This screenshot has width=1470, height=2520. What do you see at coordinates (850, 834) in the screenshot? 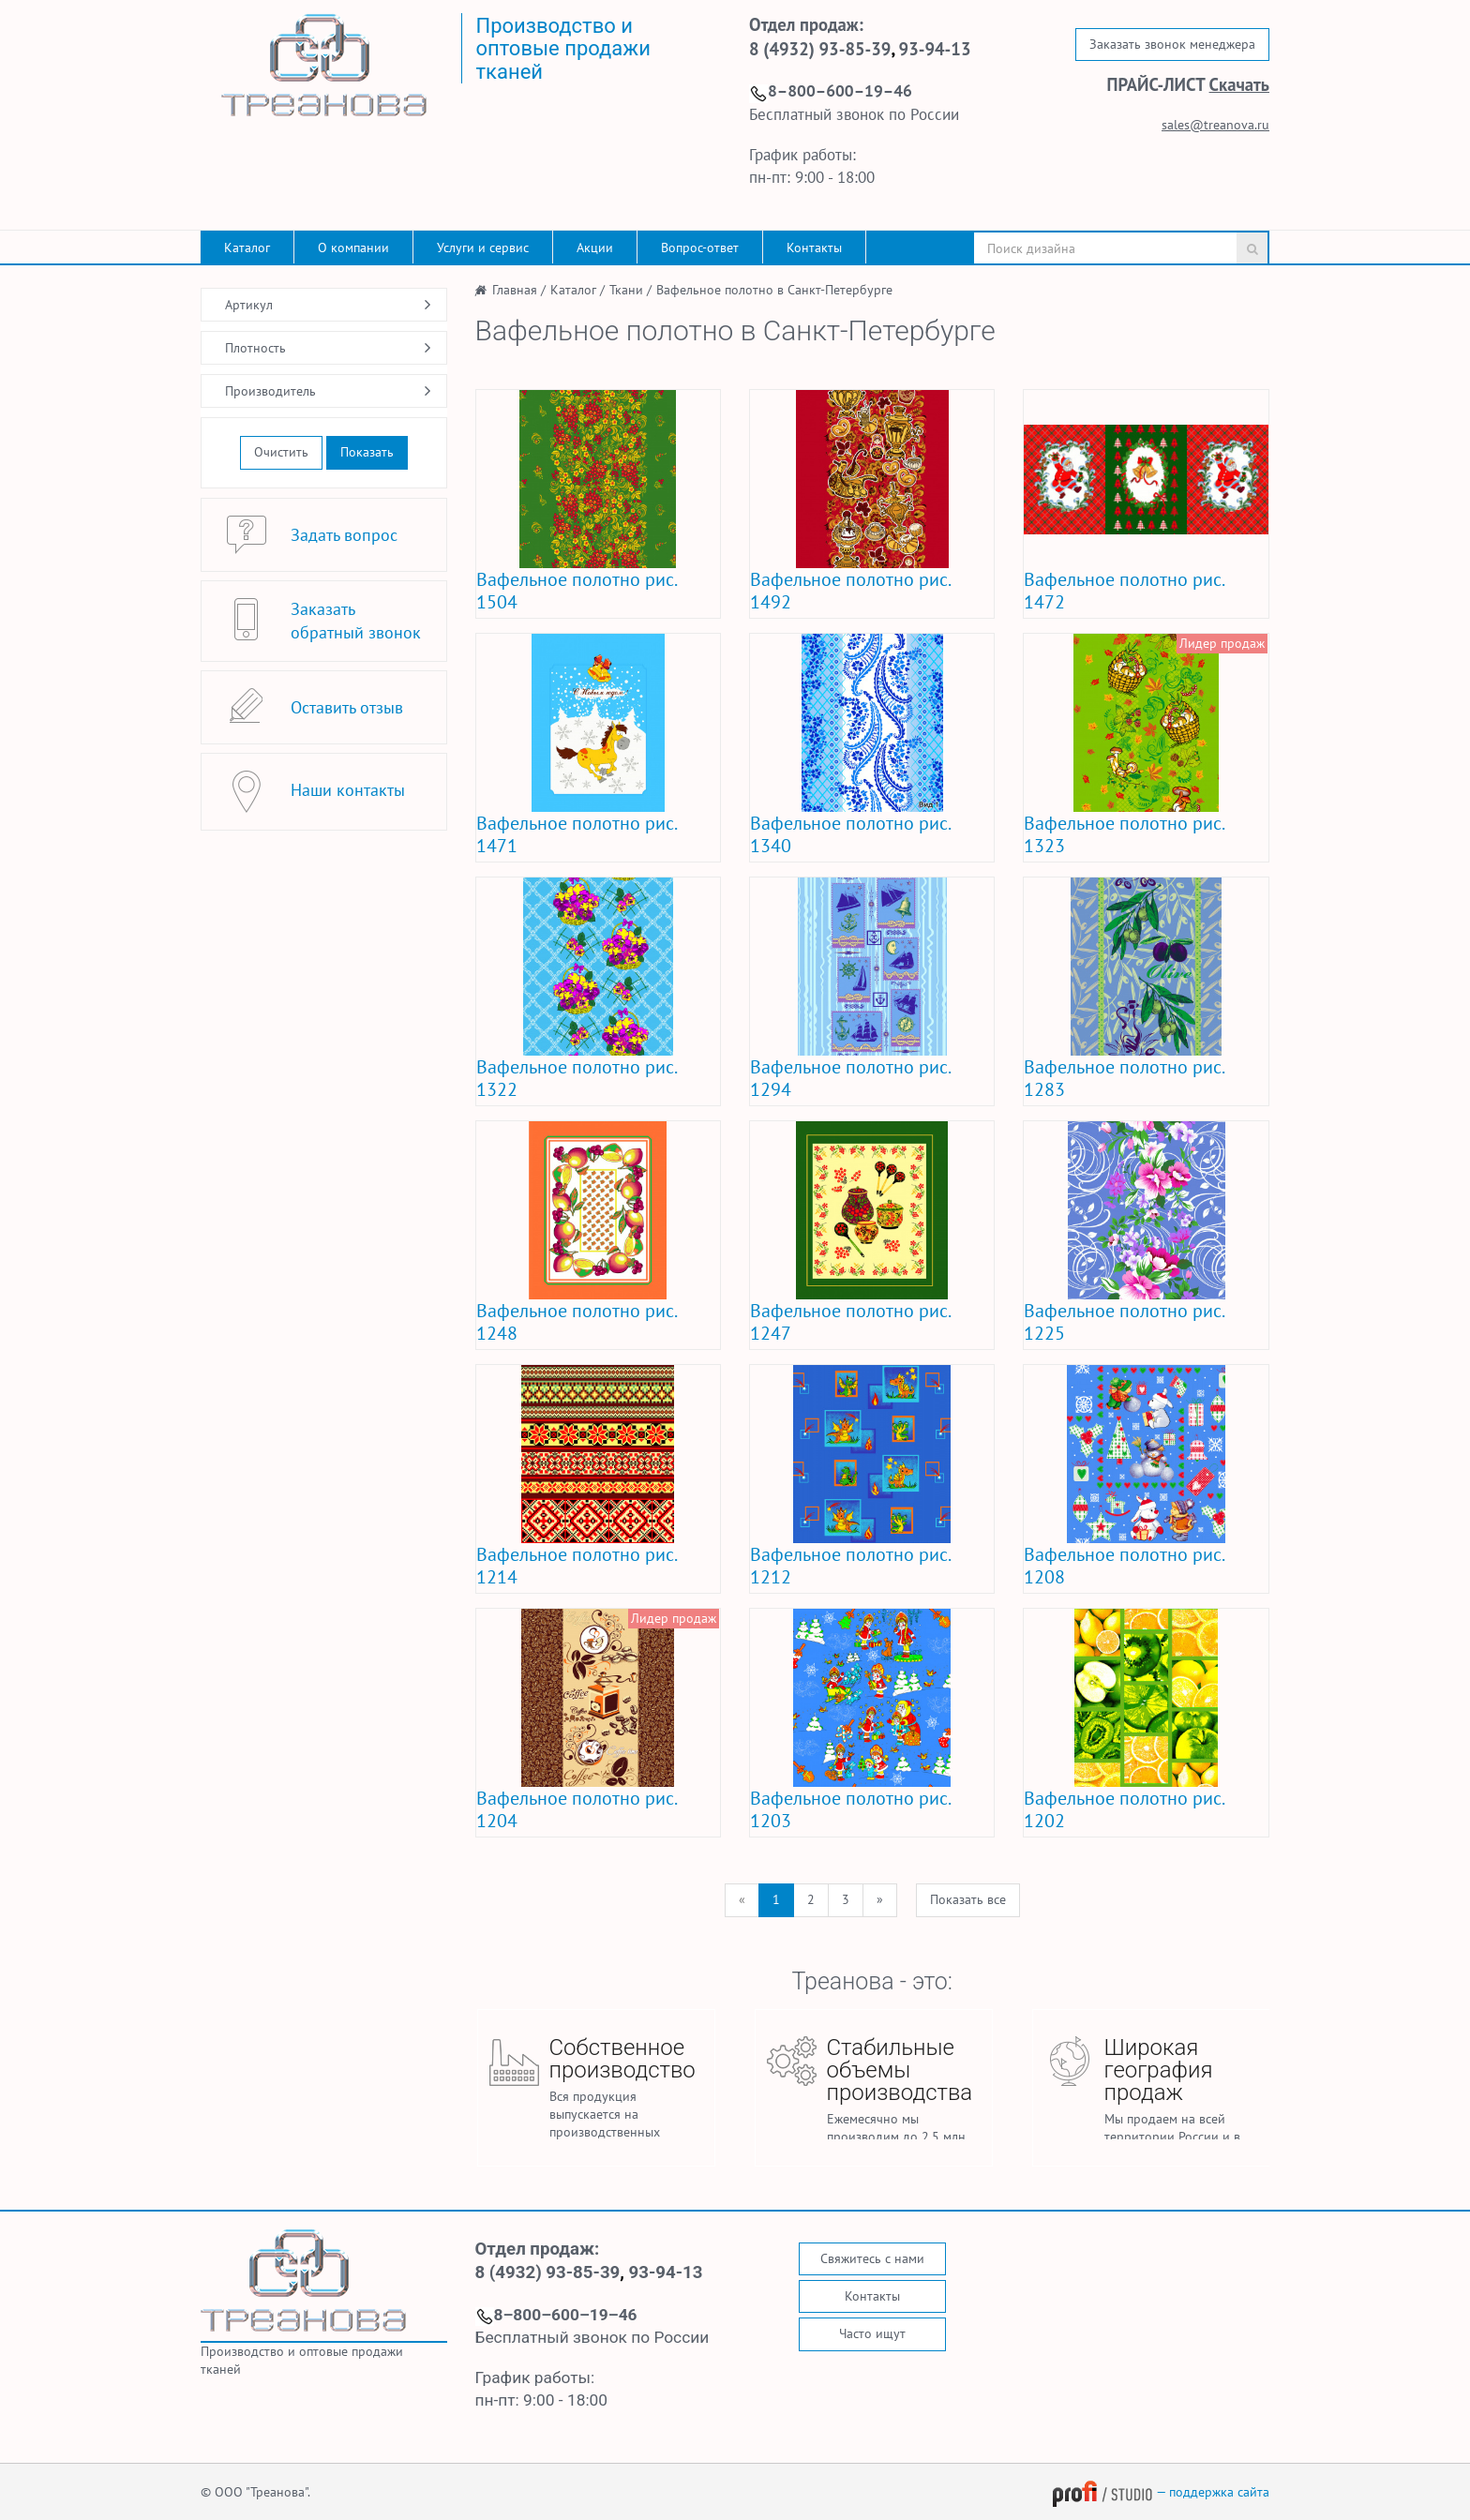
I see `Вафельное полотно рис. 1340` at bounding box center [850, 834].